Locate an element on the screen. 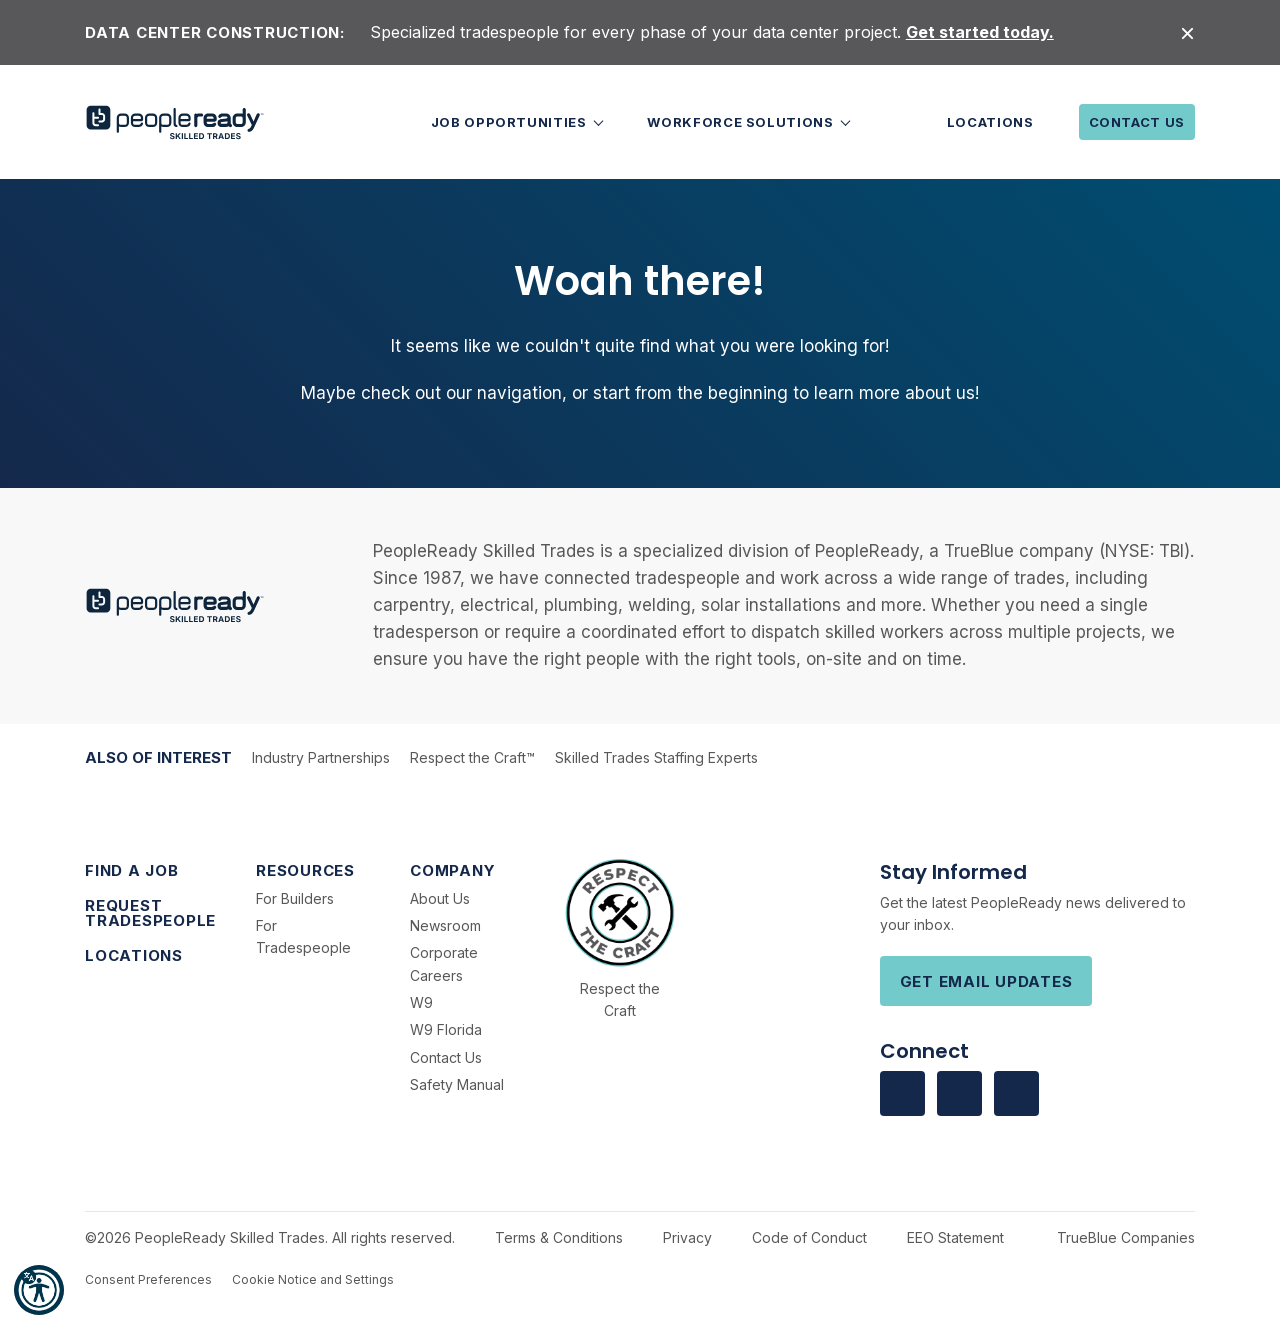 The height and width of the screenshot is (1329, 1280). [button] is located at coordinates (39, 1290).